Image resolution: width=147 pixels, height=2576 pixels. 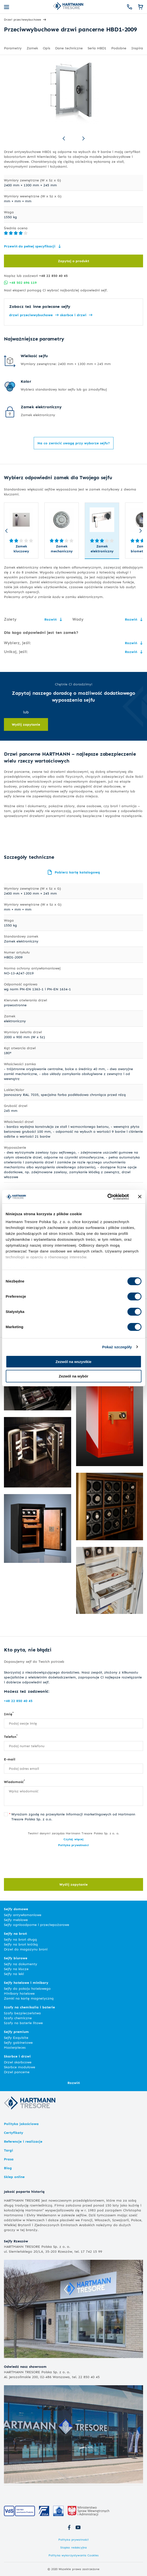 What do you see at coordinates (14, 1974) in the screenshot?
I see `Sejfy na leki` at bounding box center [14, 1974].